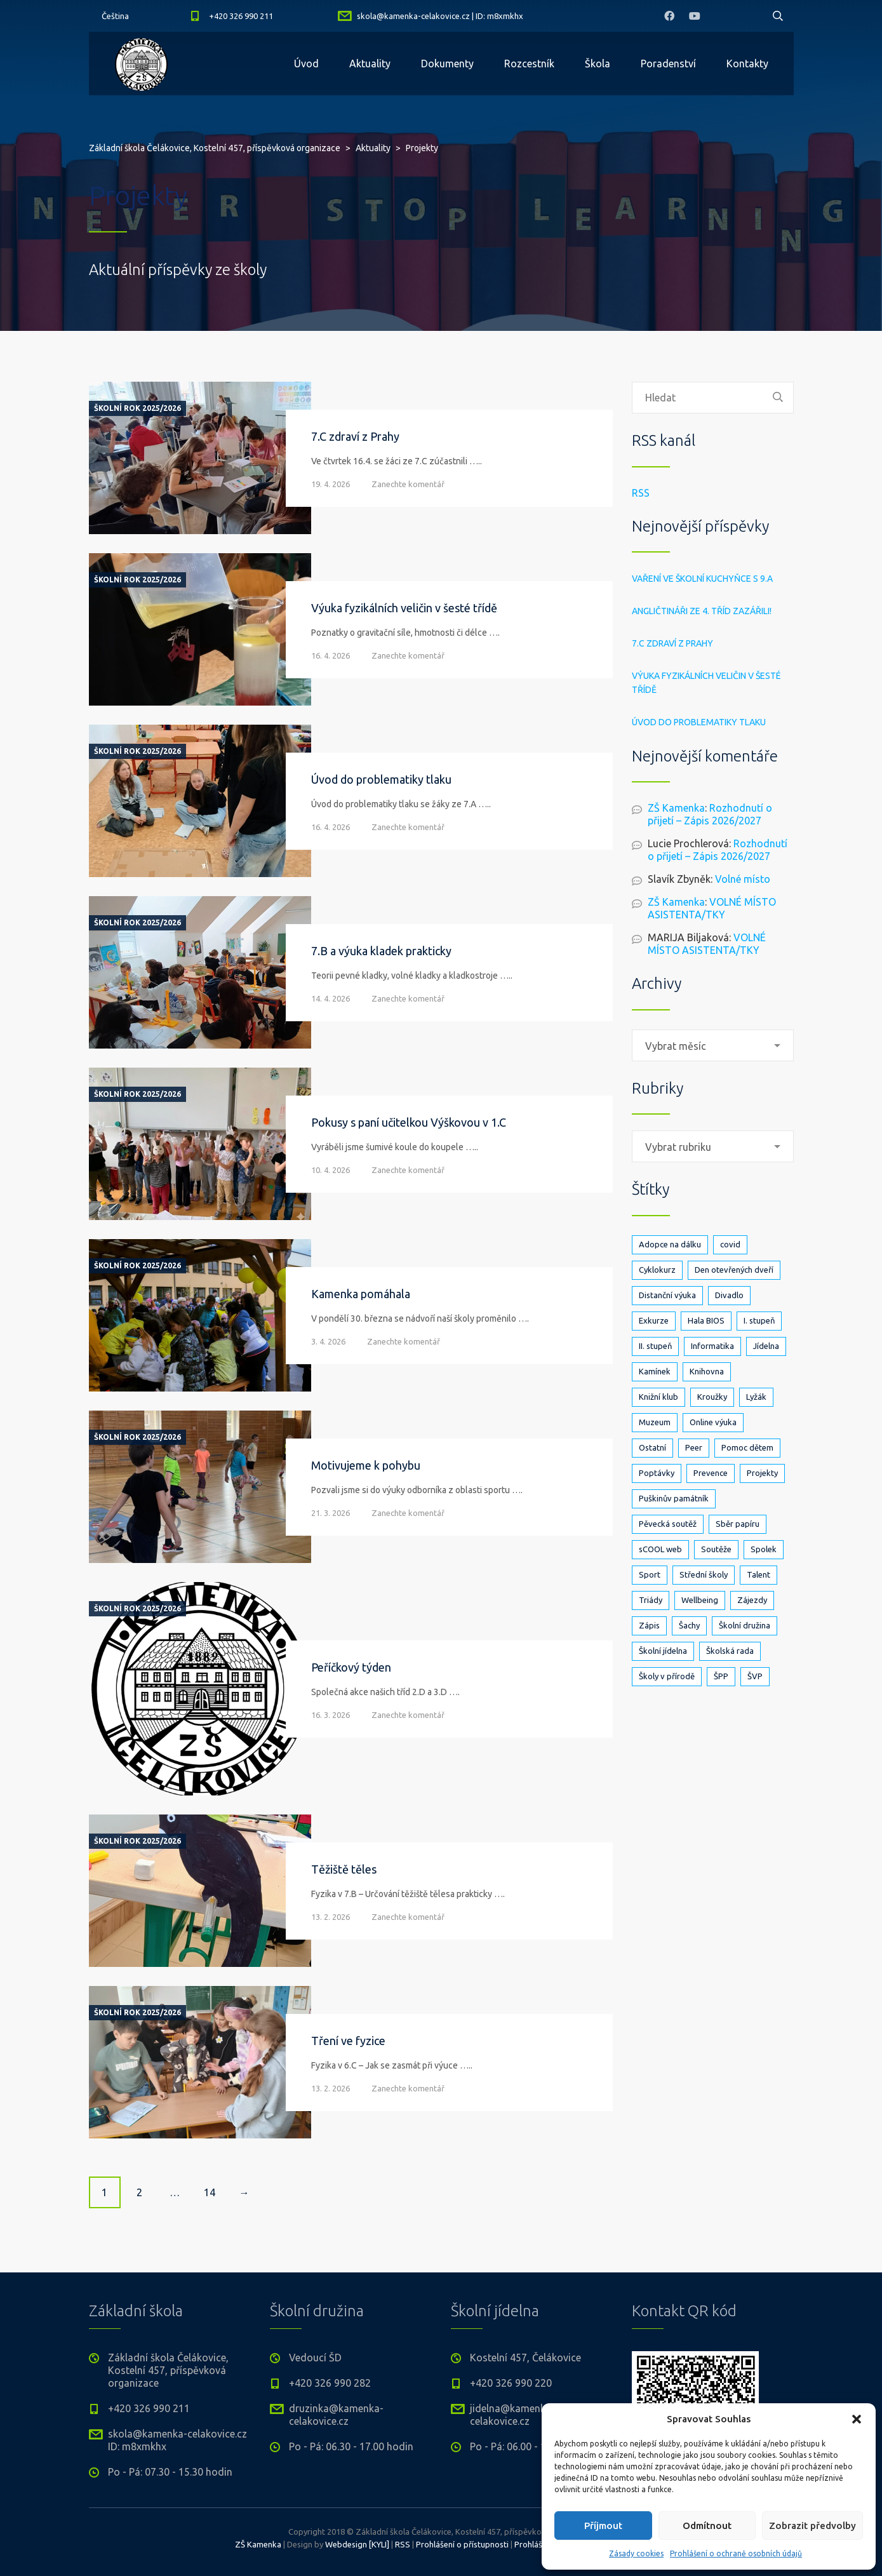 The image size is (882, 2576). Describe the element at coordinates (742, 879) in the screenshot. I see `Volné místo` at that location.